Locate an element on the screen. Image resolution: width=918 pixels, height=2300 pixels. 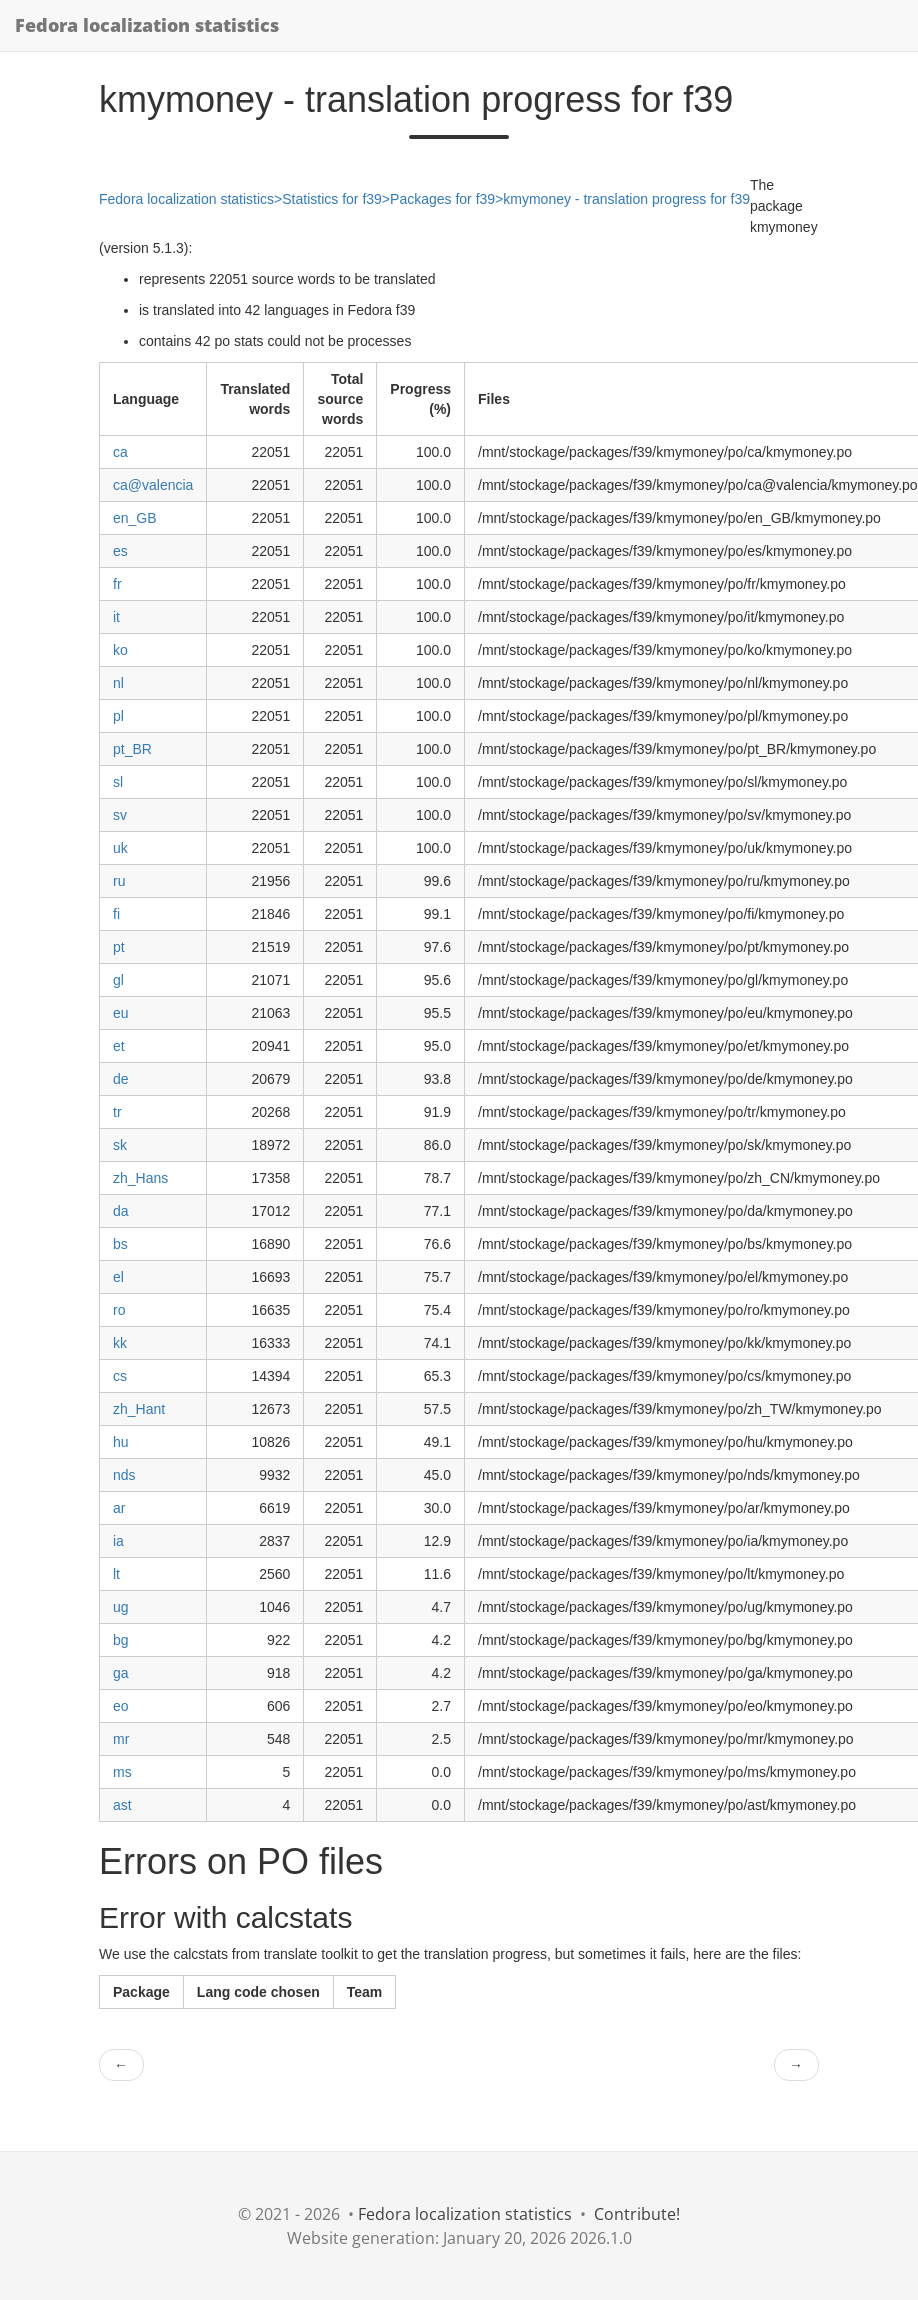
cs is located at coordinates (120, 1376).